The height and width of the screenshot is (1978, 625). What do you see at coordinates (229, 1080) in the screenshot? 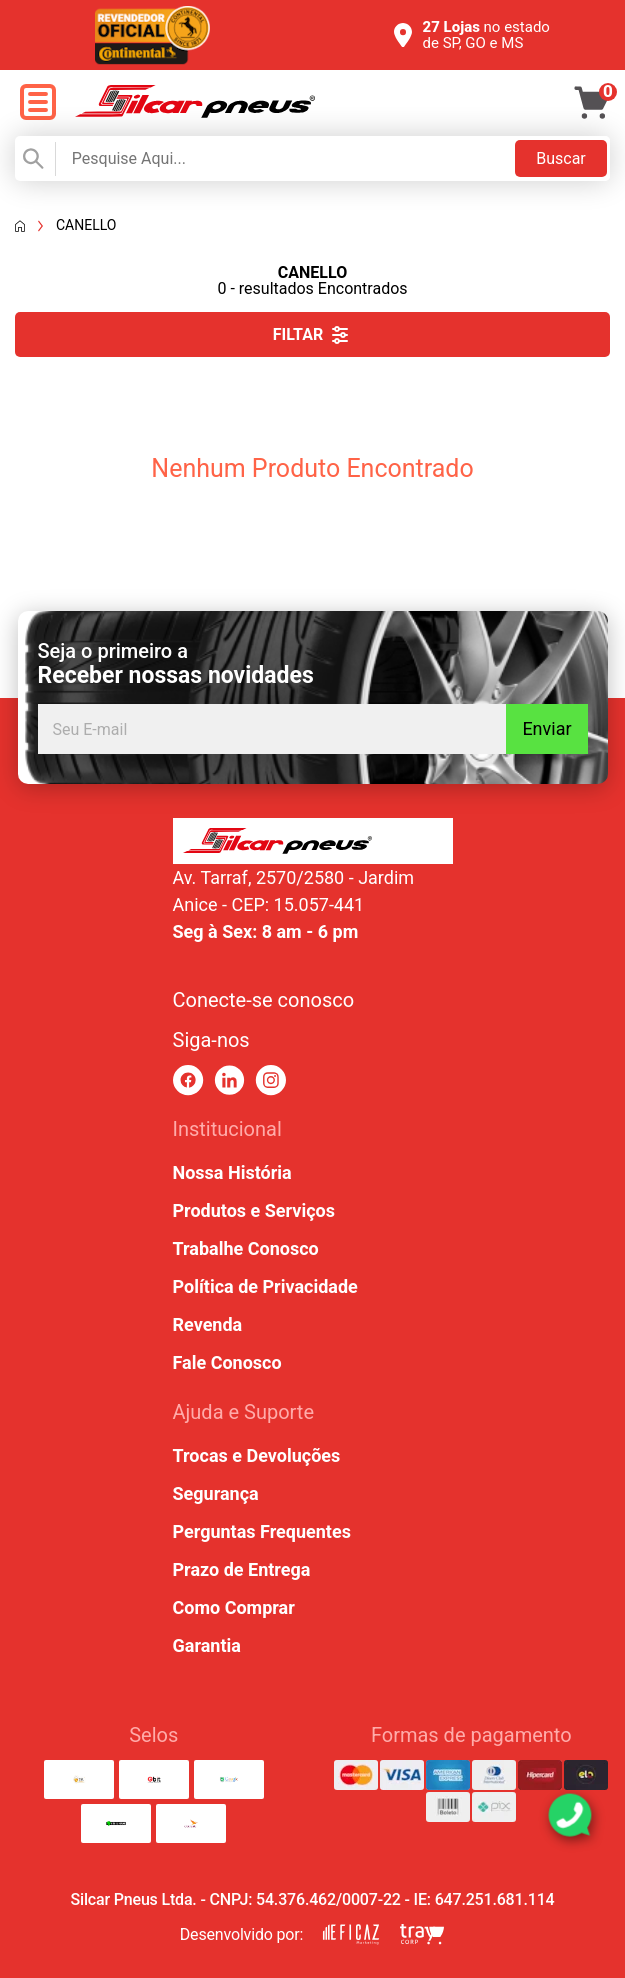
I see `[link para linkedin]` at bounding box center [229, 1080].